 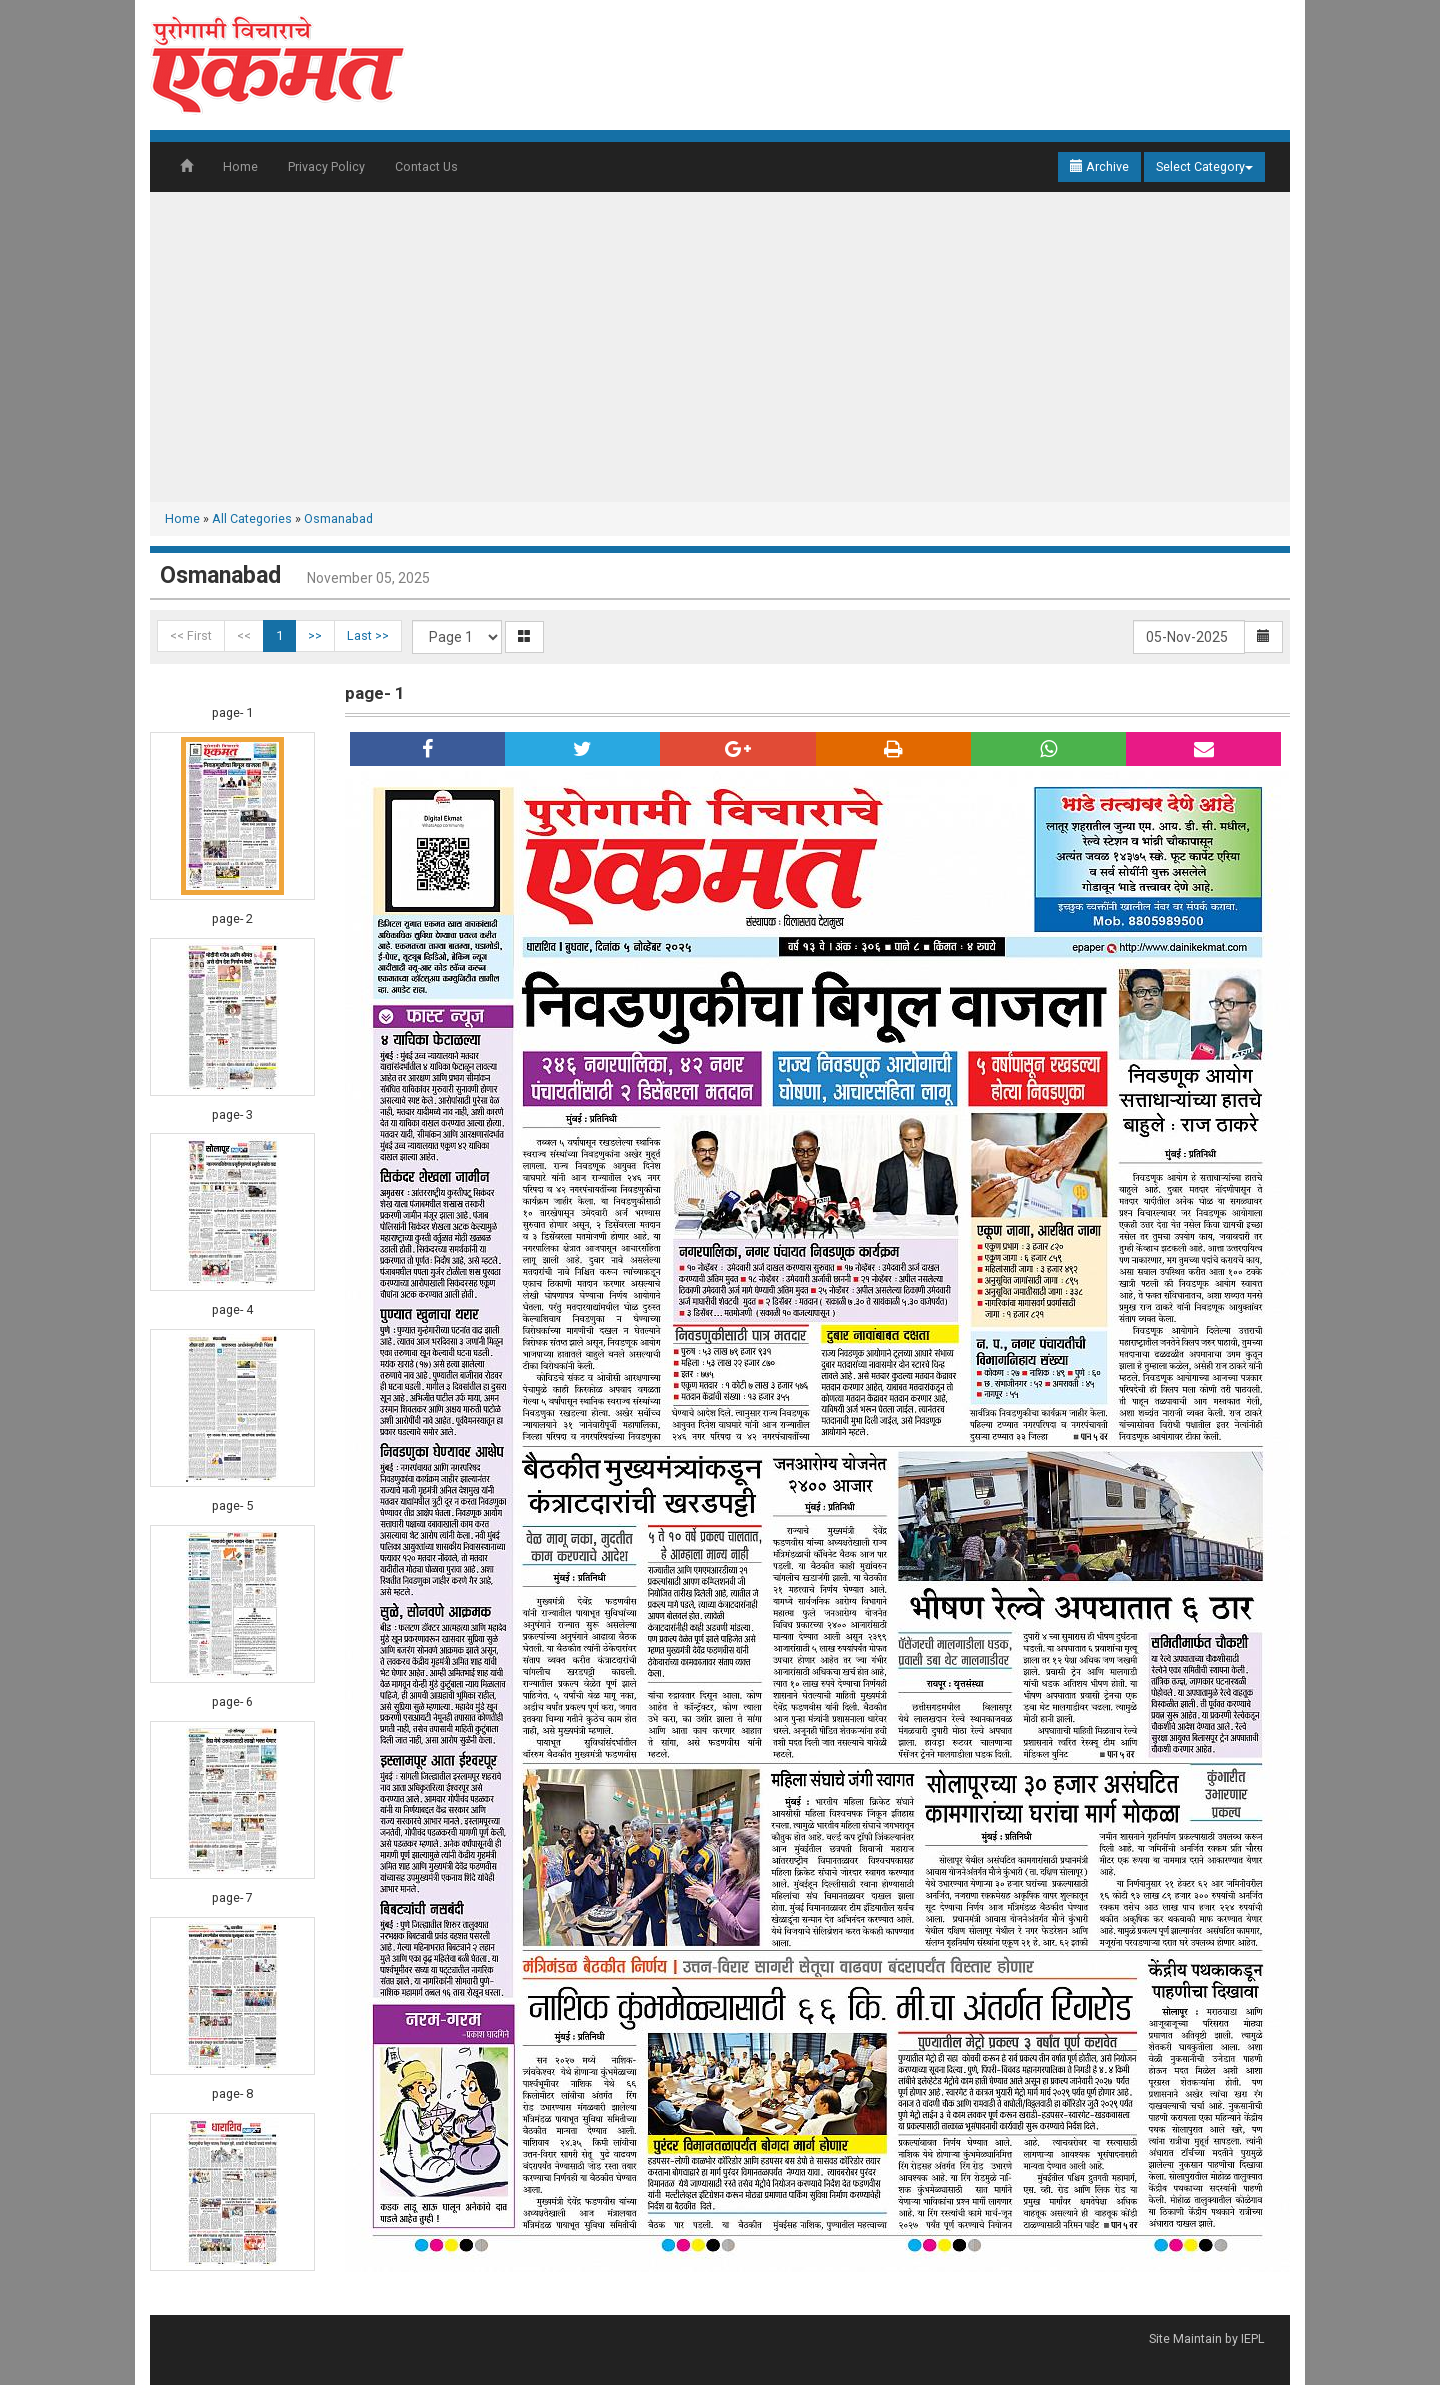 I want to click on Home, so click(x=240, y=166).